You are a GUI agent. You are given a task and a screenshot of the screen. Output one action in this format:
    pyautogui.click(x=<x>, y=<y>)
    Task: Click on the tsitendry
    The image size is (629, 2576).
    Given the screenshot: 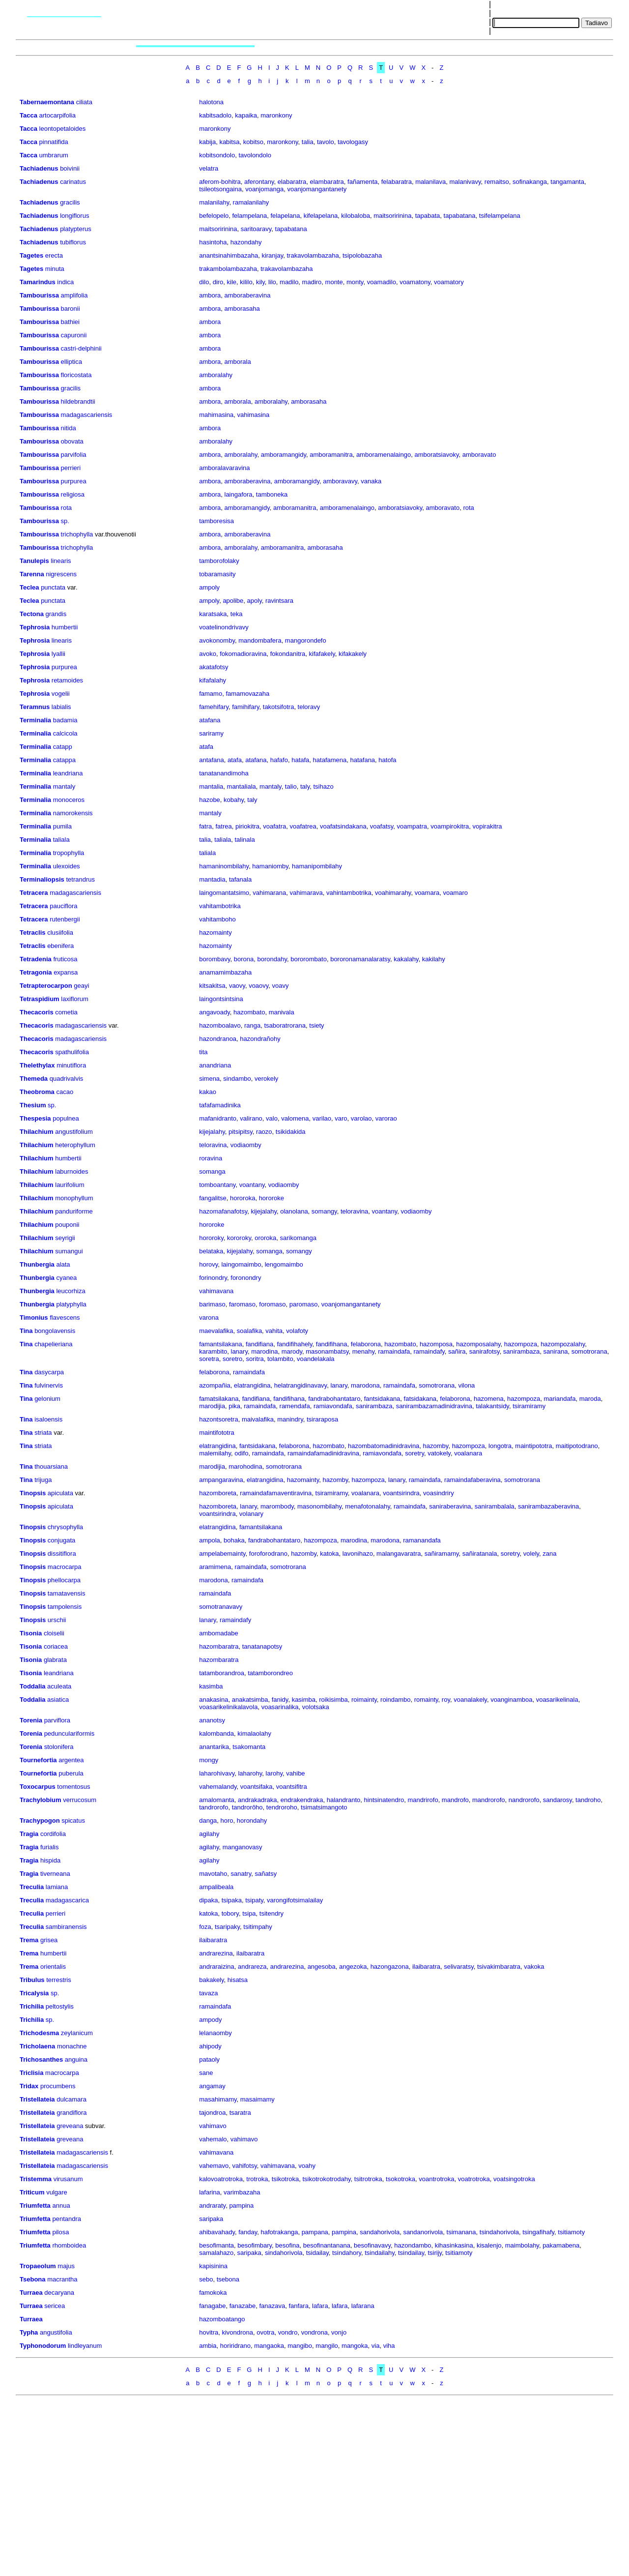 What is the action you would take?
    pyautogui.click(x=271, y=1913)
    